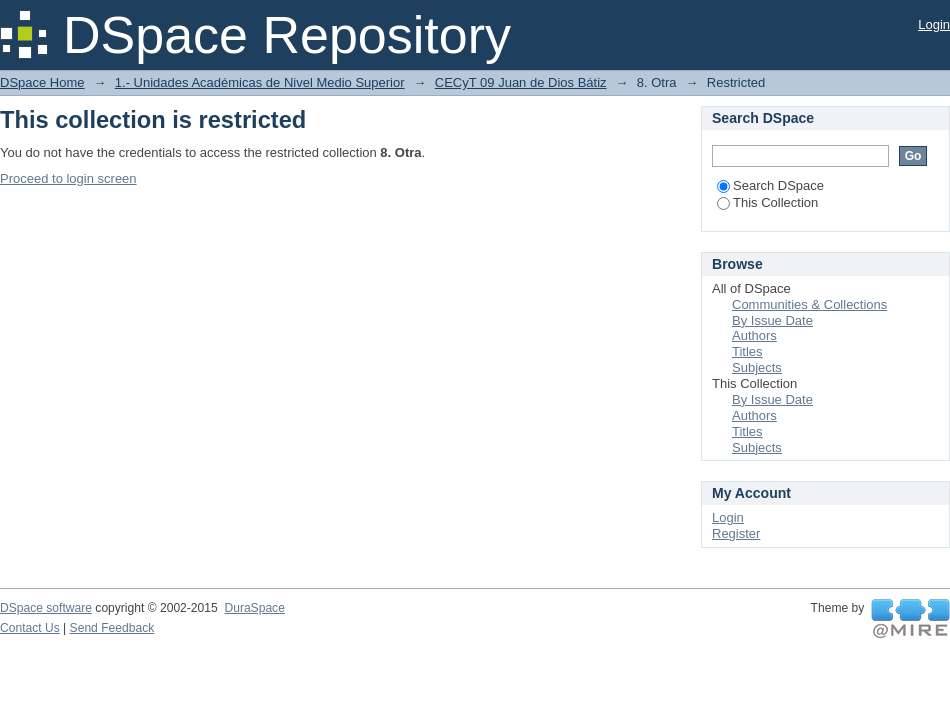 The image size is (950, 720). I want to click on 1.- Unidades Académicas de Nivel Medio Superior, so click(260, 82).